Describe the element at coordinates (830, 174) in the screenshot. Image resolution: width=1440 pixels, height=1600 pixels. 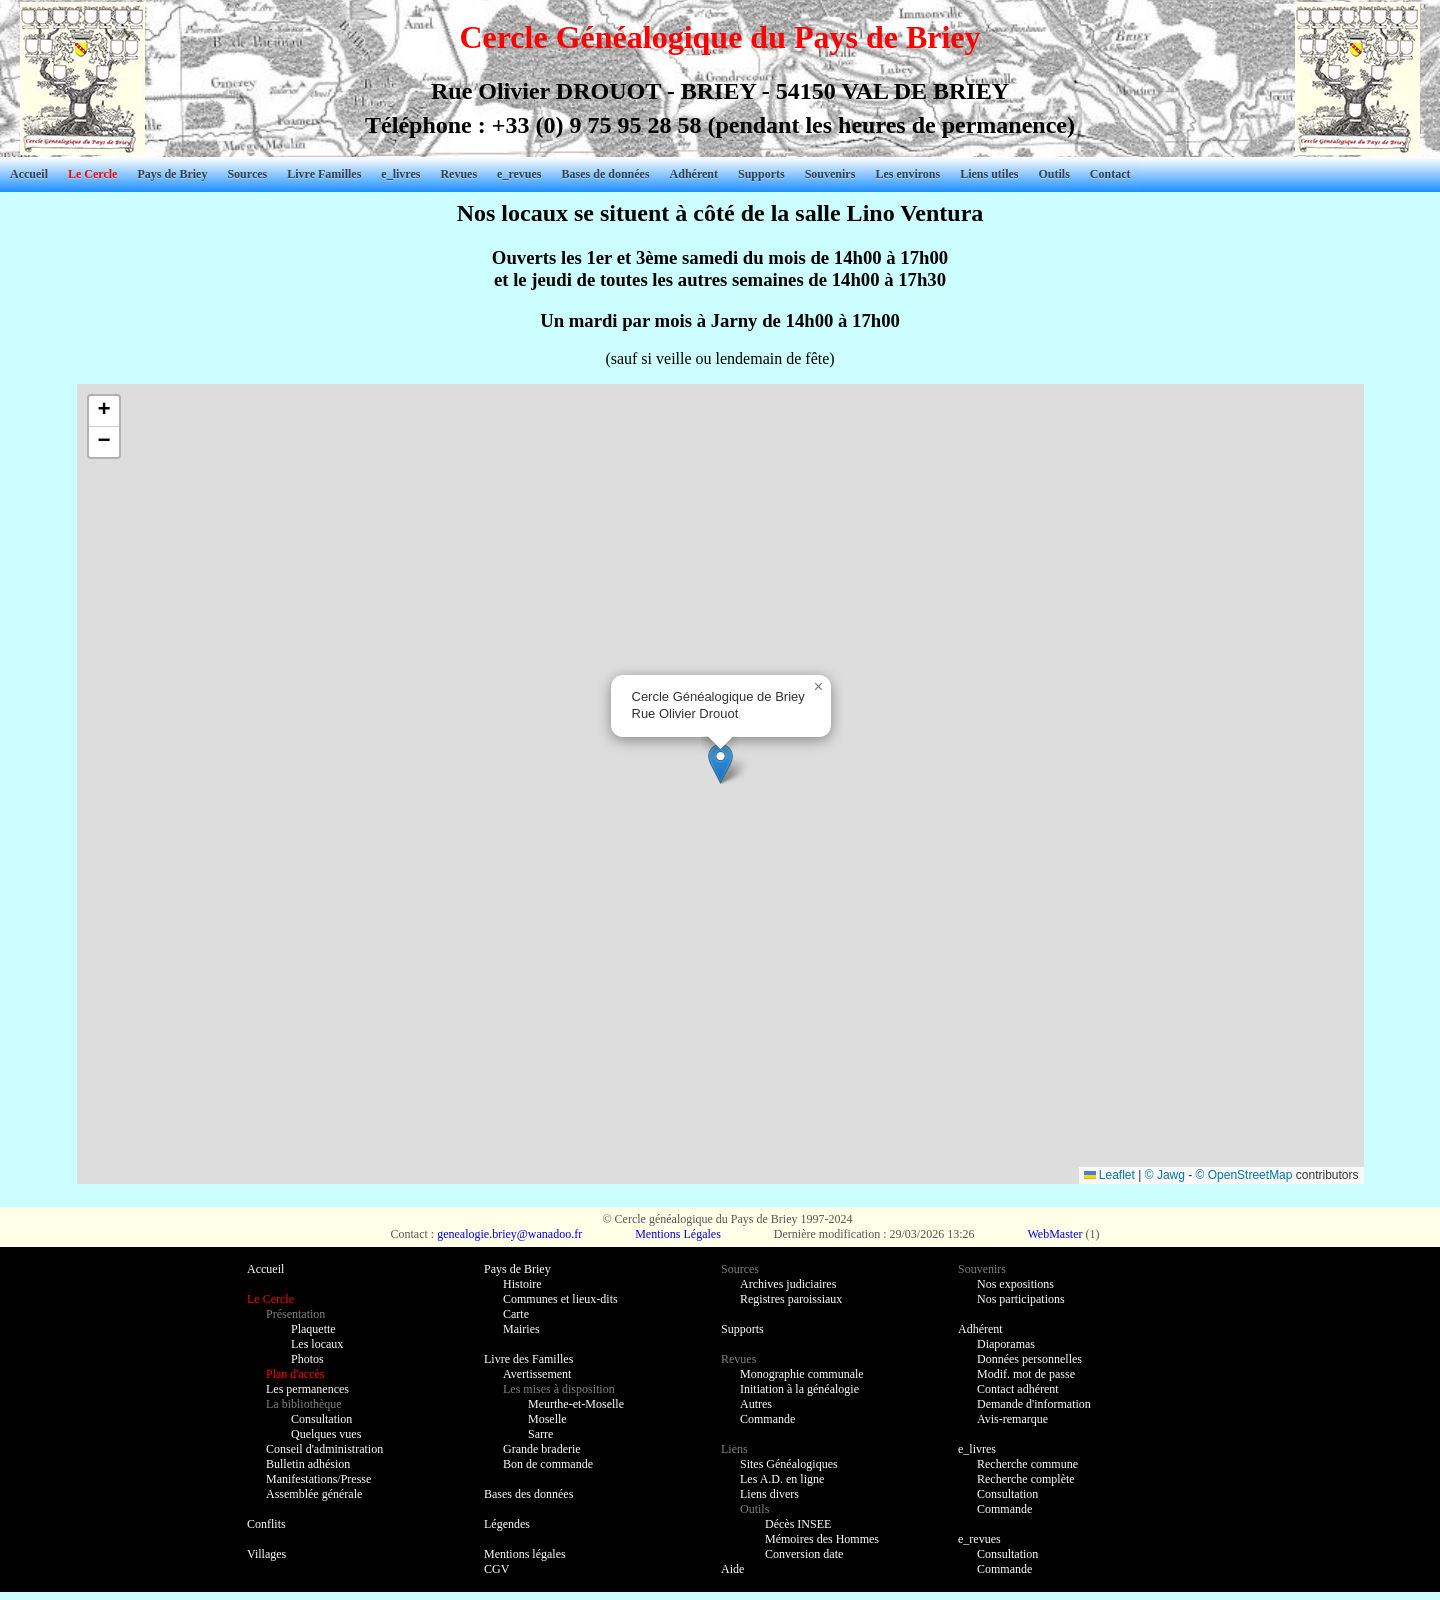
I see `Souvenirs` at that location.